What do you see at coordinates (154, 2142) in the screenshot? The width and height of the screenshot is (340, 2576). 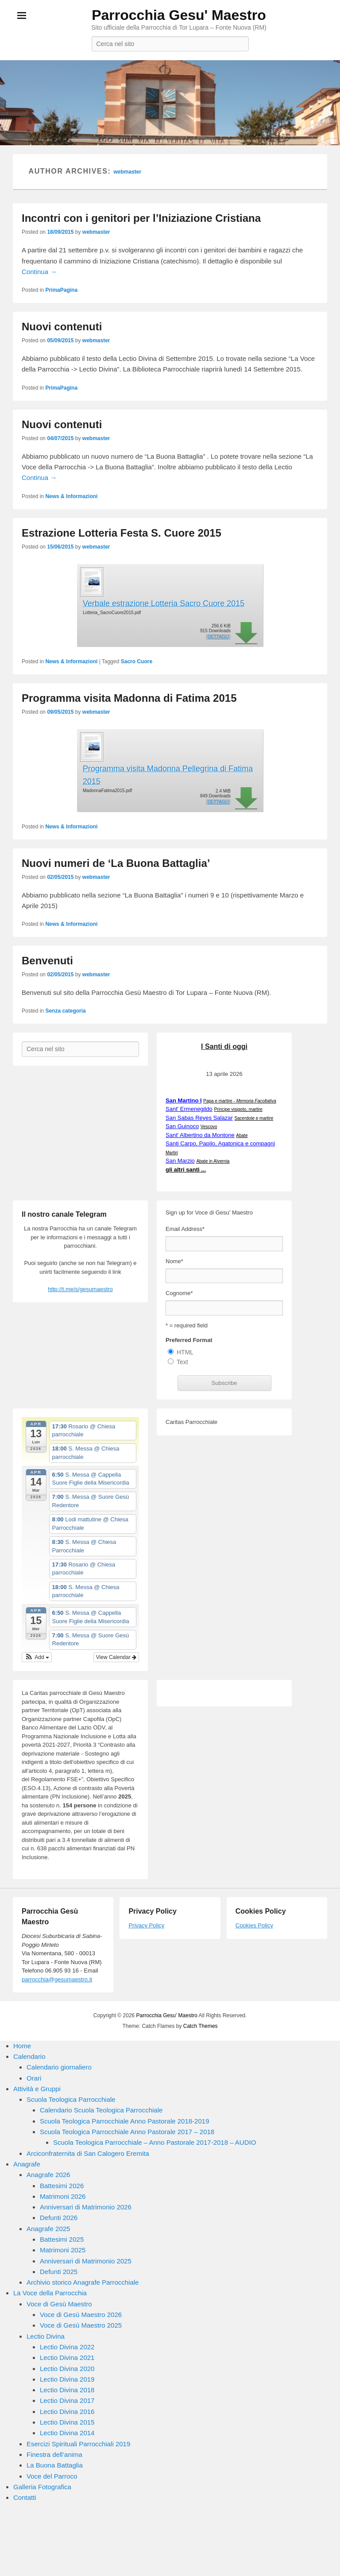 I see `Scuola Teologica Parrocchiale – Anno Pastorale 2017-2018 – AUDIO` at bounding box center [154, 2142].